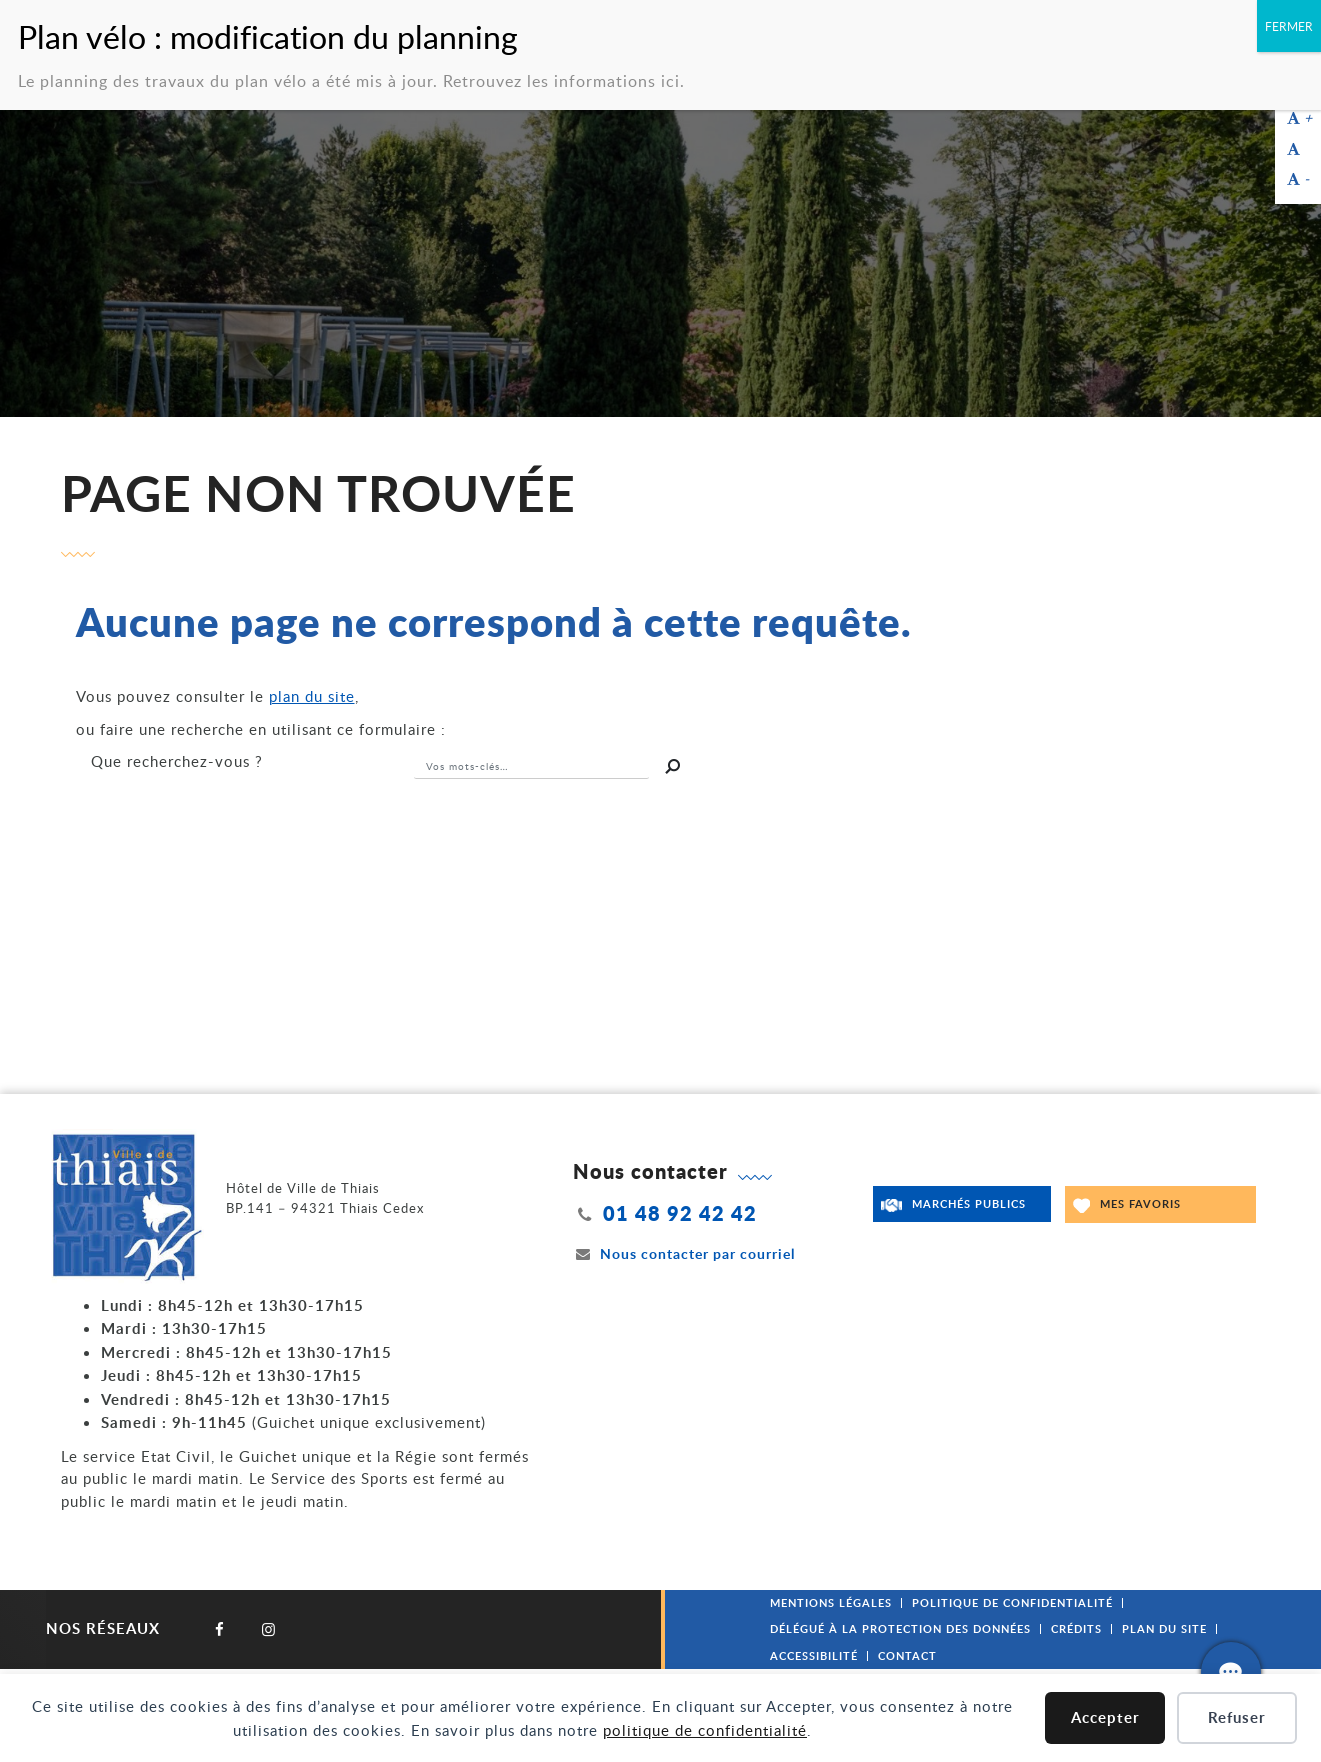  Describe the element at coordinates (177, 761) in the screenshot. I see `recherchez-vous ?` at that location.